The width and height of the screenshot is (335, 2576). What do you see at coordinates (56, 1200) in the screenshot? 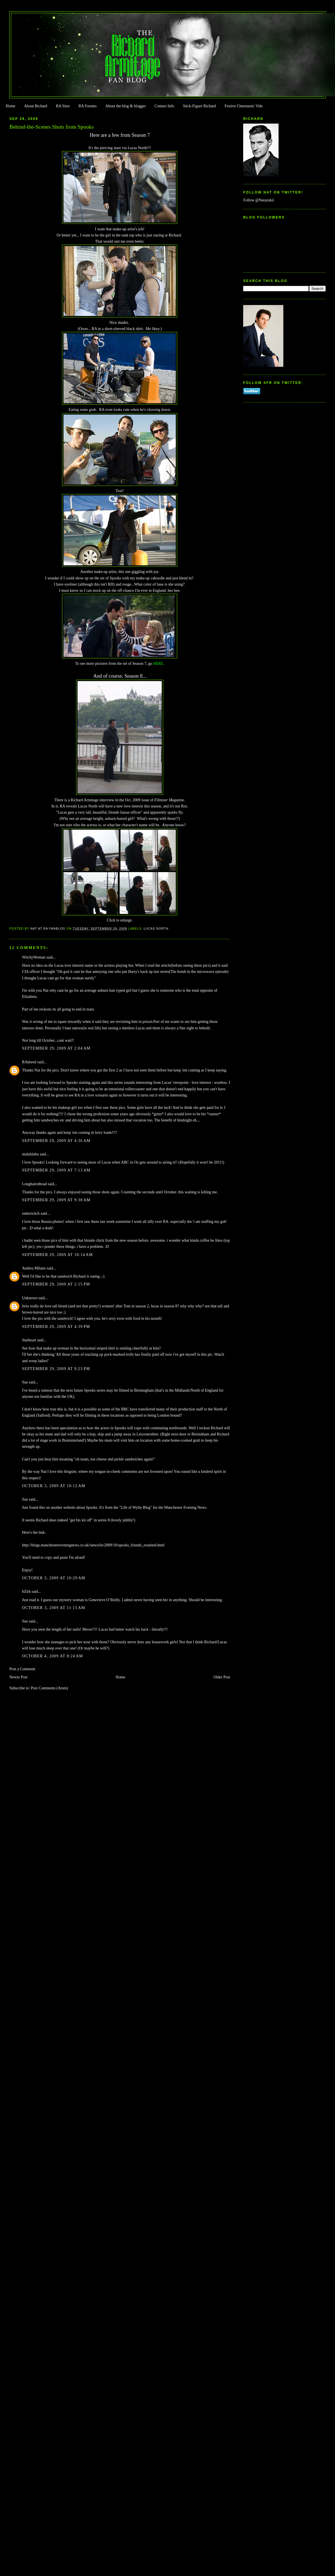
I see `September 29, 2009 at 9:38 AM` at bounding box center [56, 1200].